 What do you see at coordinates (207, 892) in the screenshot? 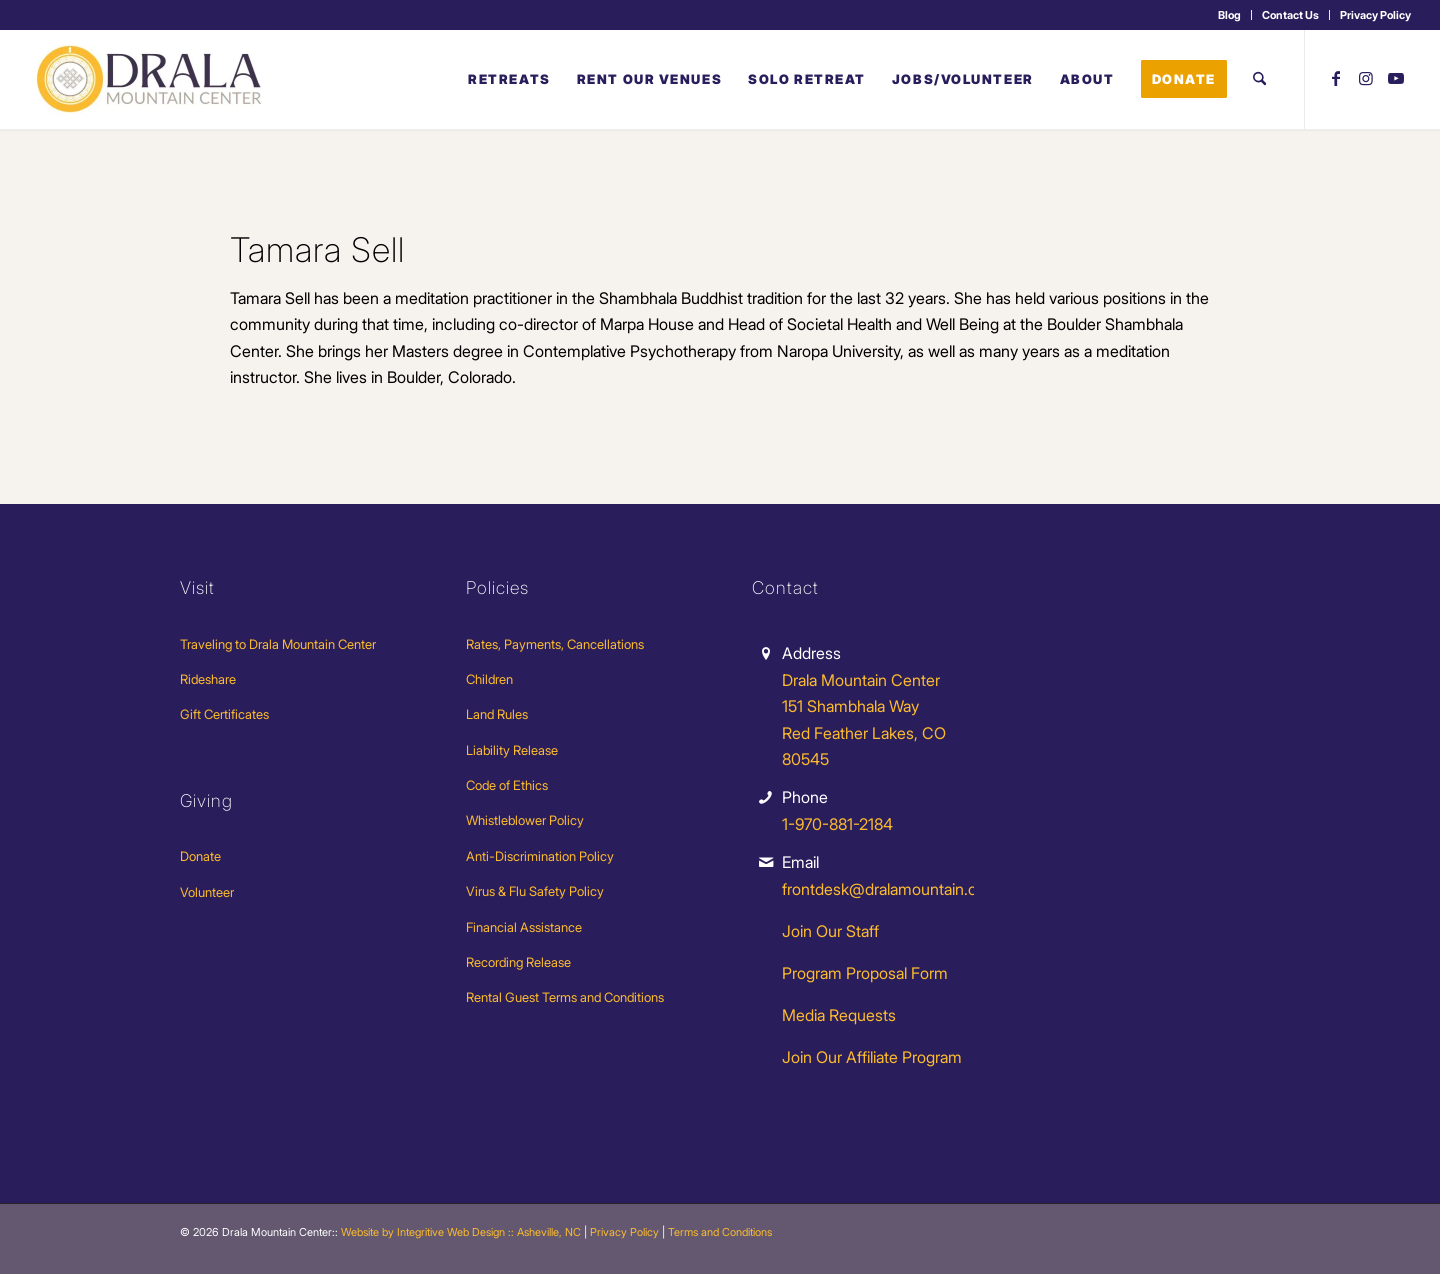
I see `Volunteer` at bounding box center [207, 892].